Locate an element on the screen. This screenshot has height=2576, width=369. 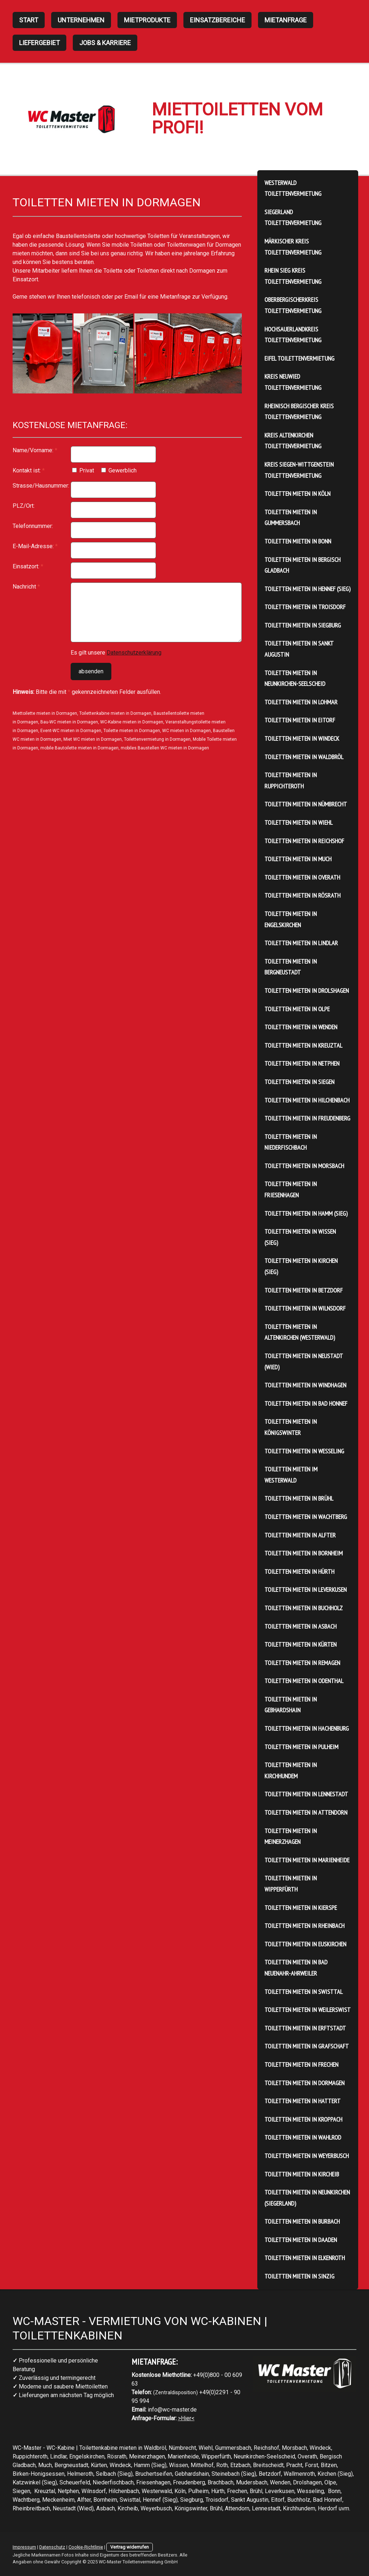
Eifel Toilettenvermietung is located at coordinates (299, 358).